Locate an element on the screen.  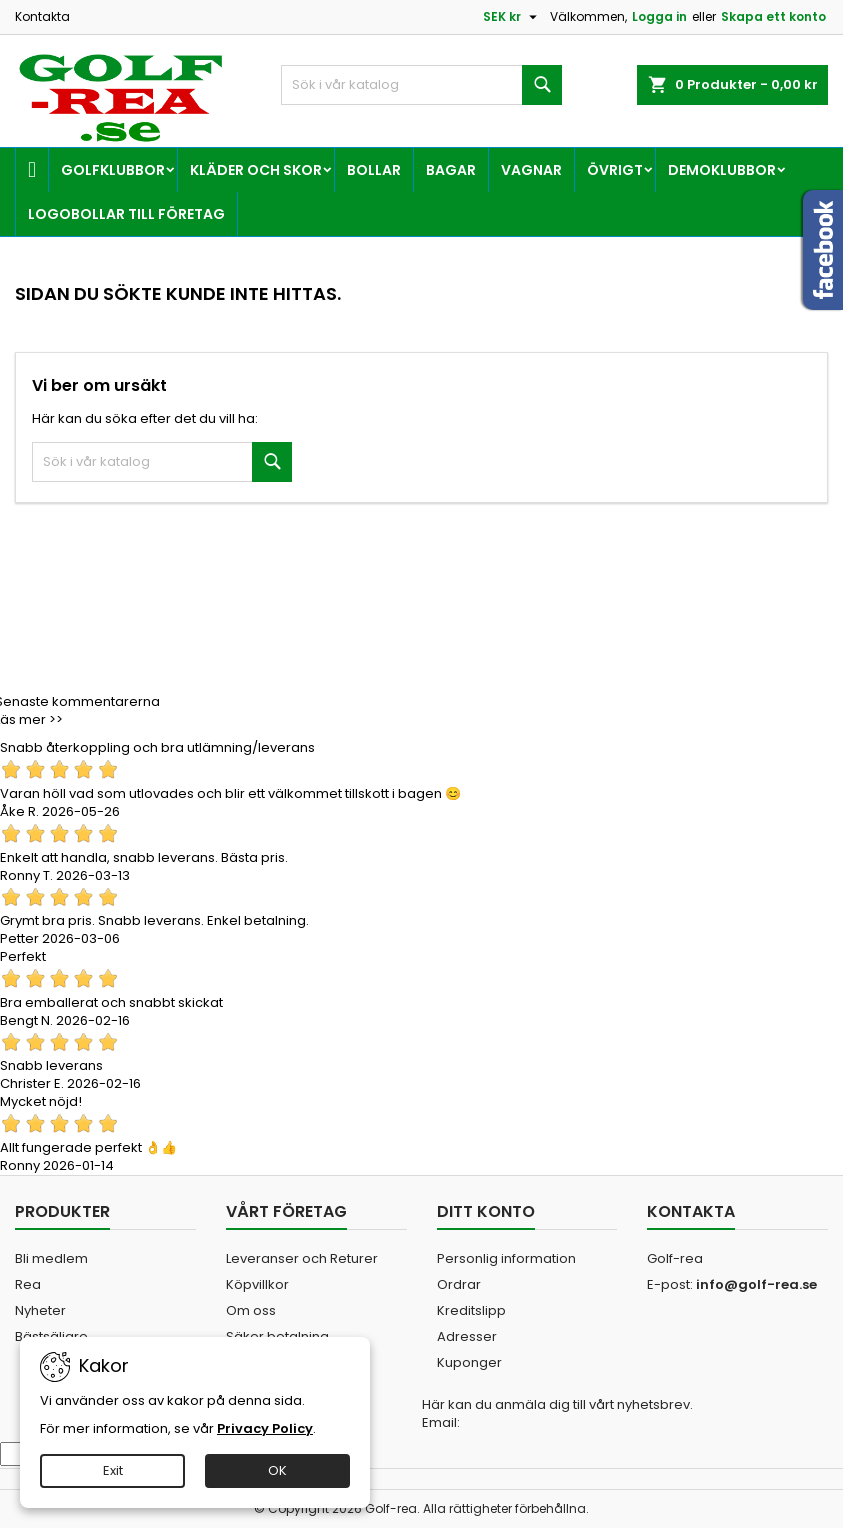
Kläder och skor is located at coordinates (256, 170).